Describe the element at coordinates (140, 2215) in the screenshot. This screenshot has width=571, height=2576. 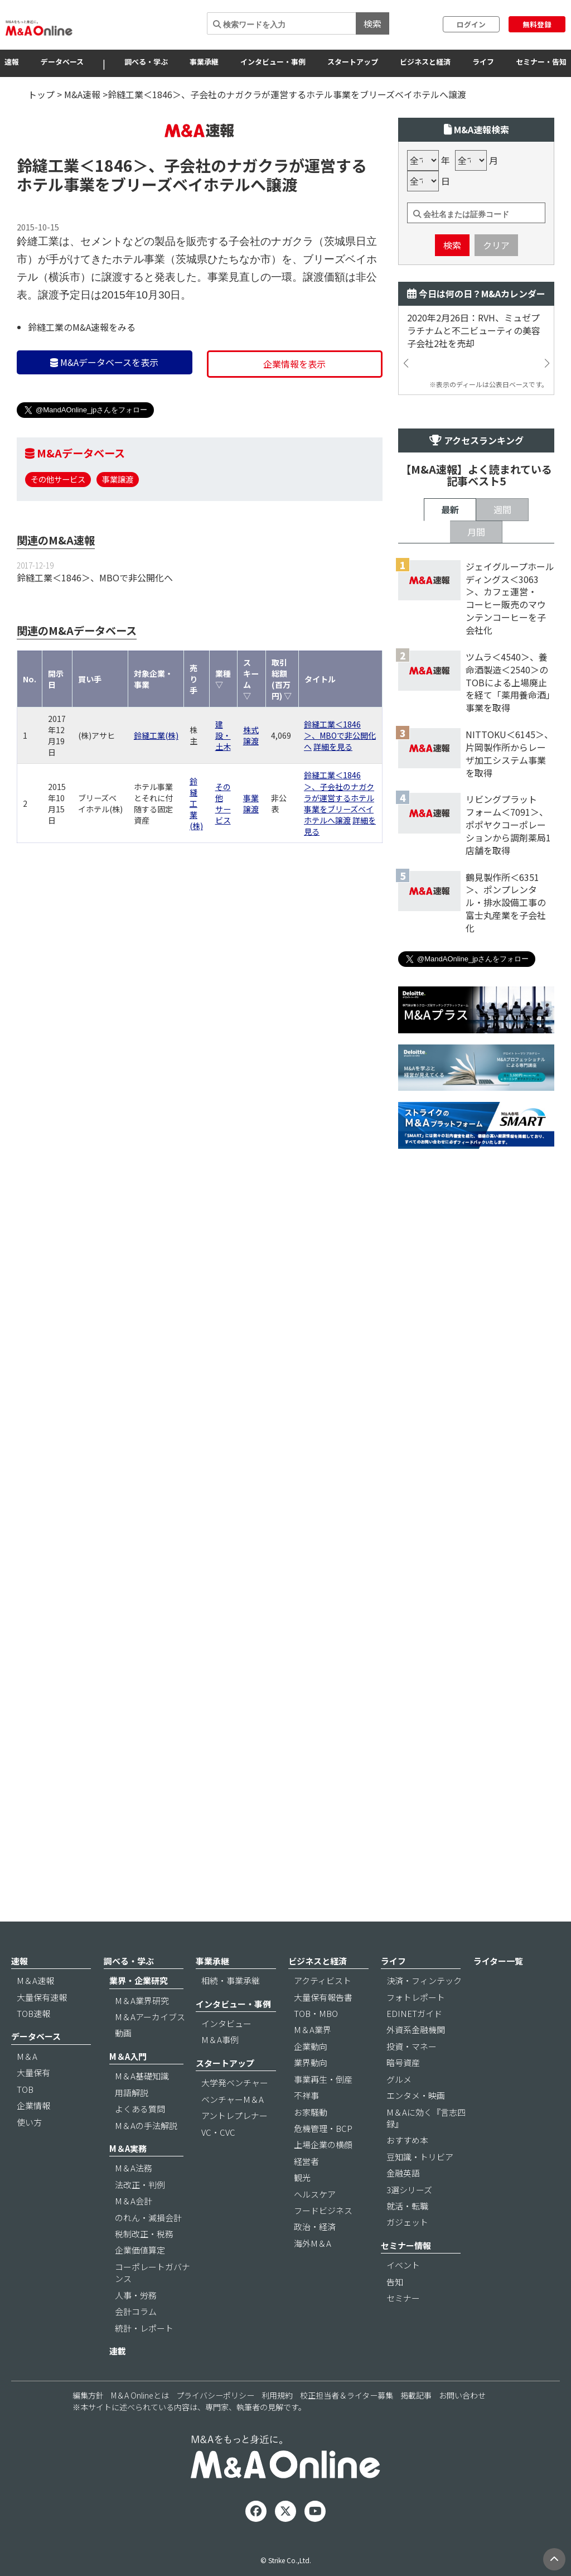
I see `法改正・判例` at that location.